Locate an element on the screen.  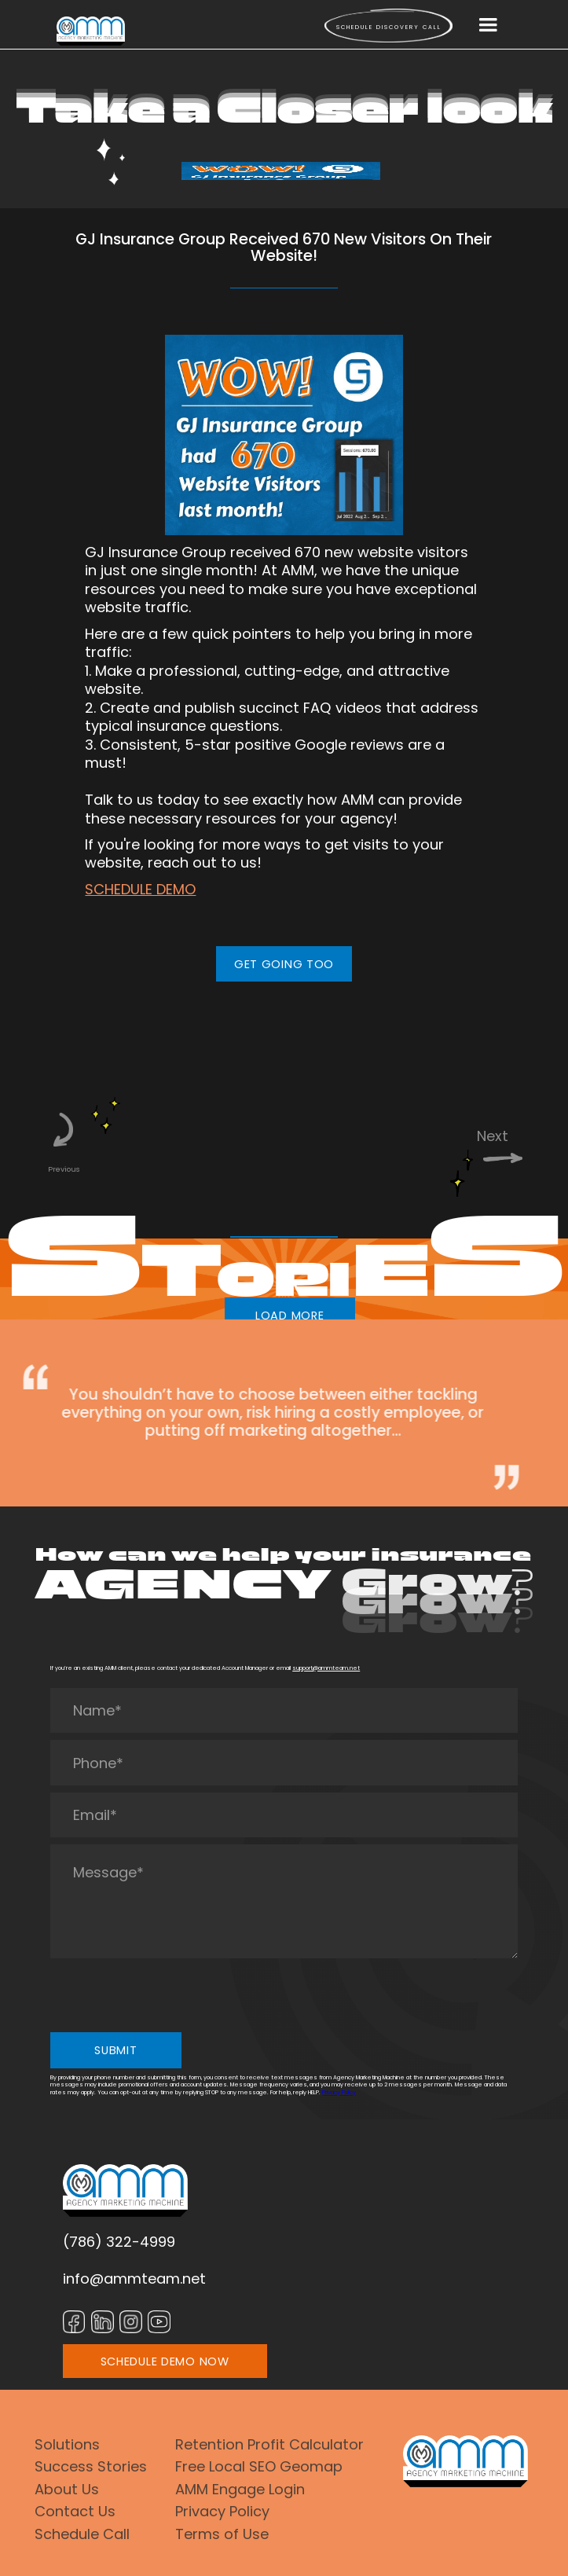
Schedule Discovery call is located at coordinates (389, 27).